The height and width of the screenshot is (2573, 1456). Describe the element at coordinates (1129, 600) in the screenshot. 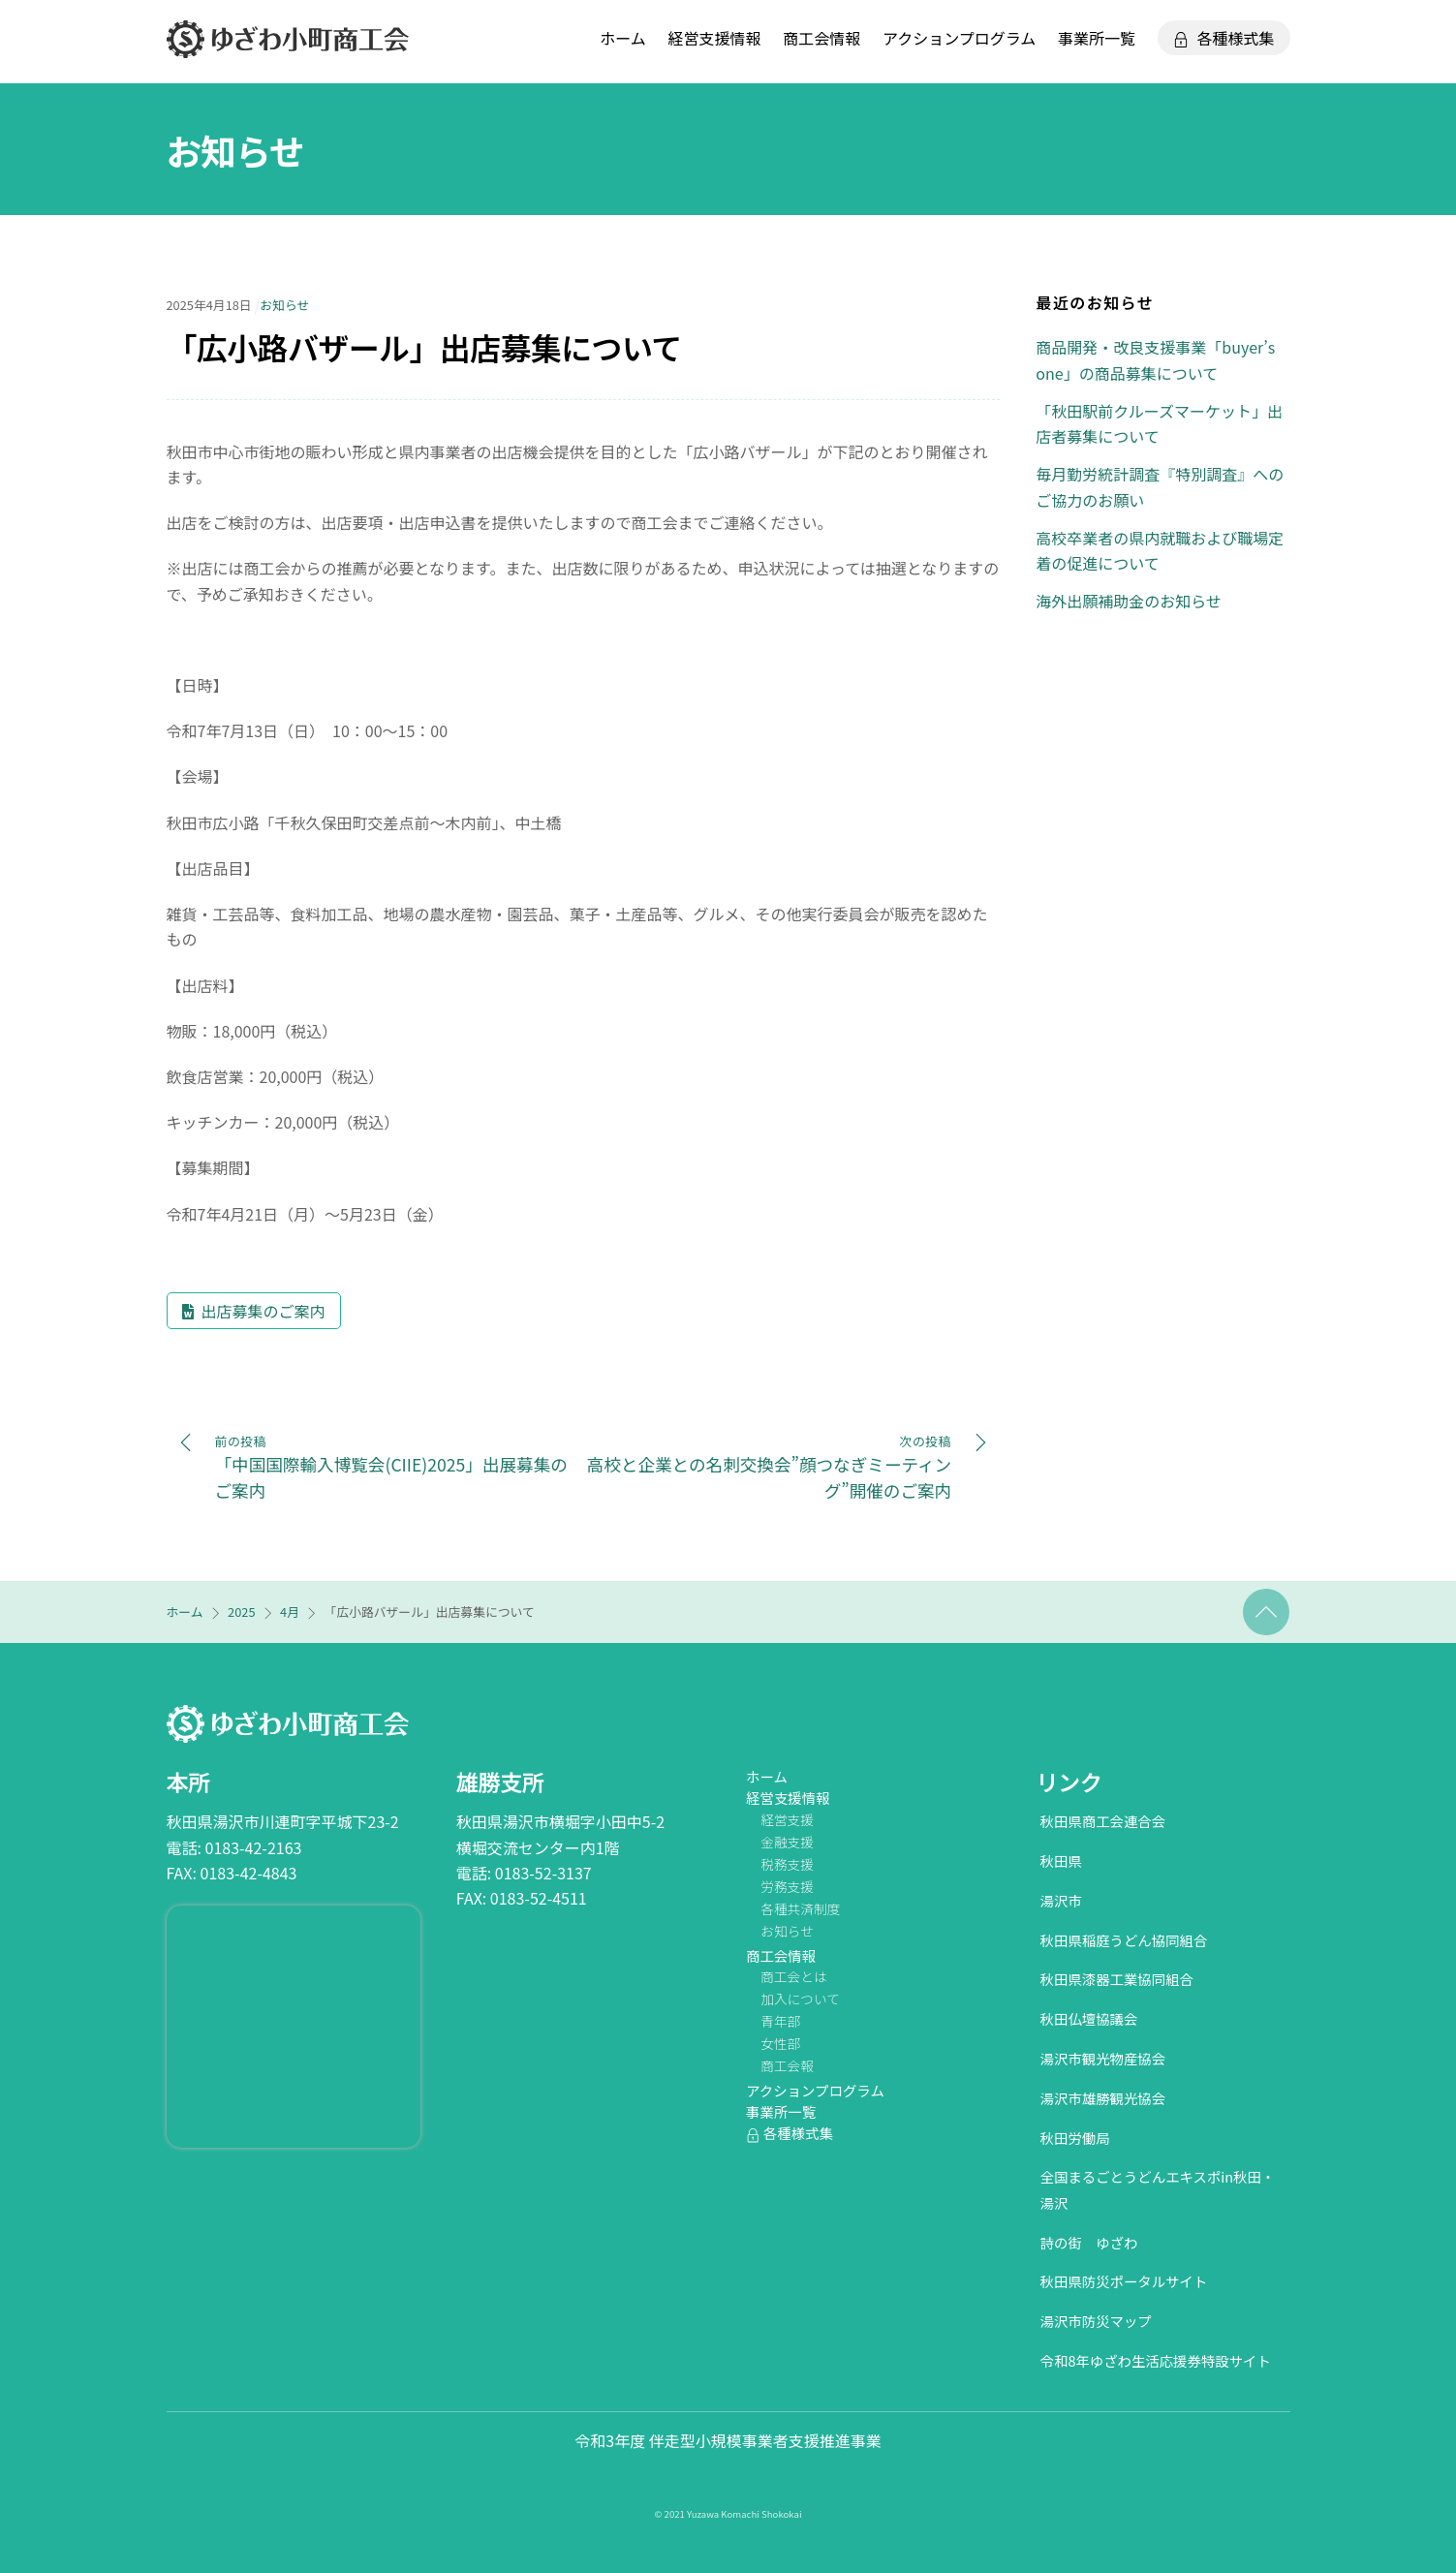

I see `海外出願補助金のお知らせ` at that location.